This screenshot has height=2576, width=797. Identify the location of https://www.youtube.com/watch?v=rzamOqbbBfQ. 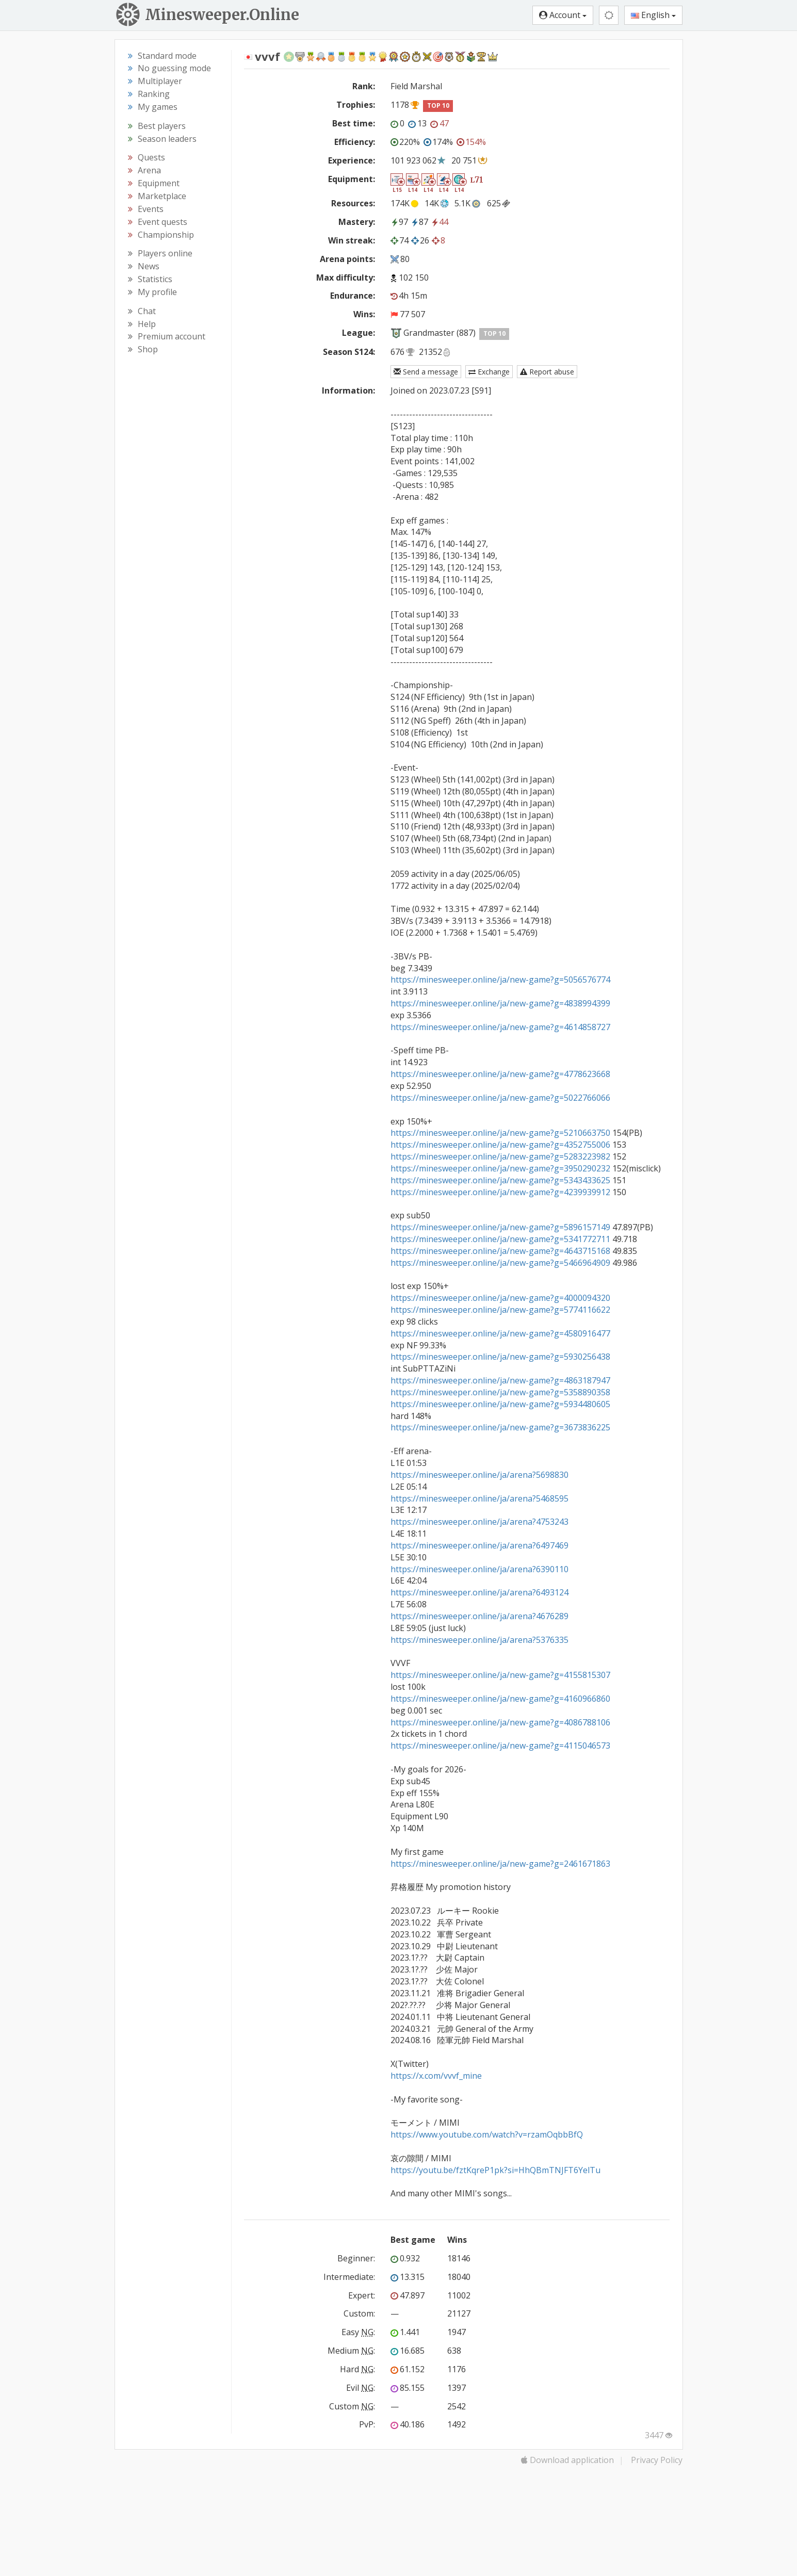
(487, 2134).